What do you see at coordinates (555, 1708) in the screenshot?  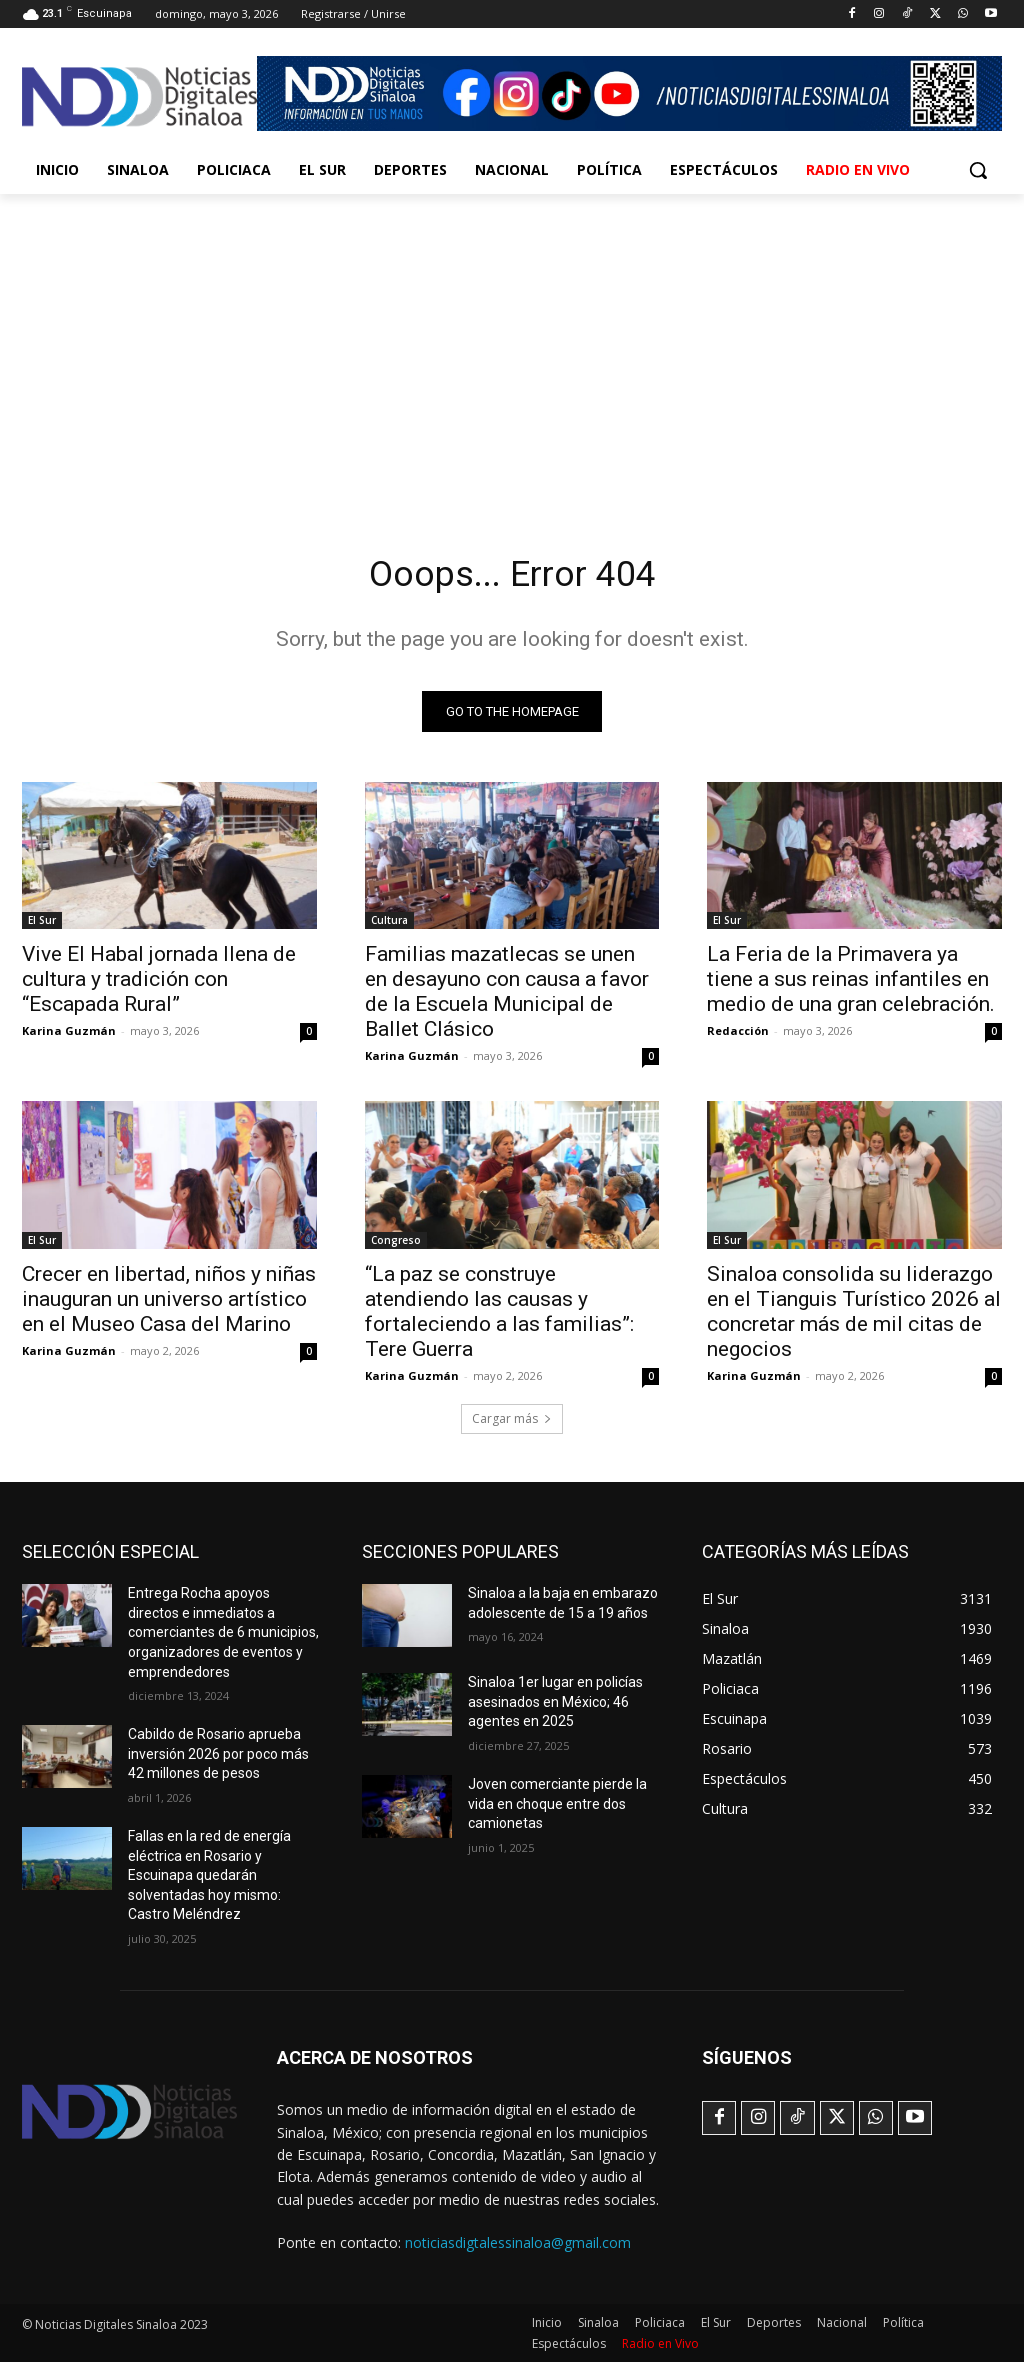 I see `Sinaloa 1er lugar en policías asesinados en México; 46 agentes en 2025` at bounding box center [555, 1708].